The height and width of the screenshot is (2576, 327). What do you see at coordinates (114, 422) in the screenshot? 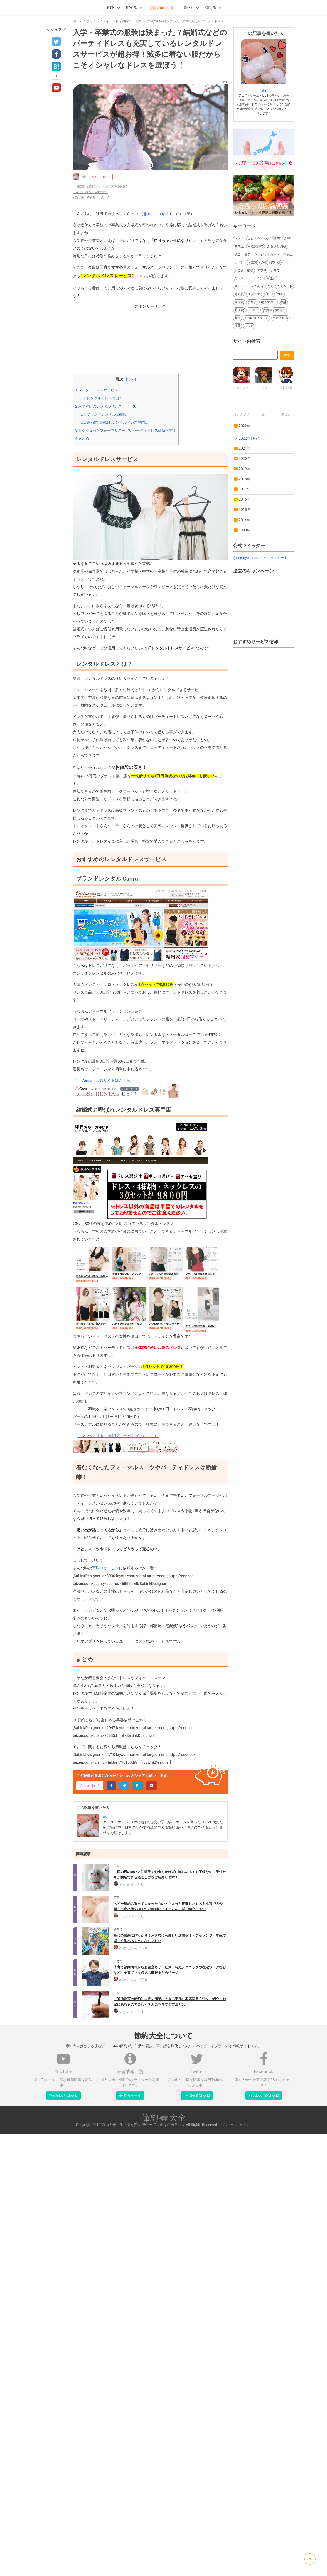
I see `結婚式お呼ばれレンタルドレス専門店` at bounding box center [114, 422].